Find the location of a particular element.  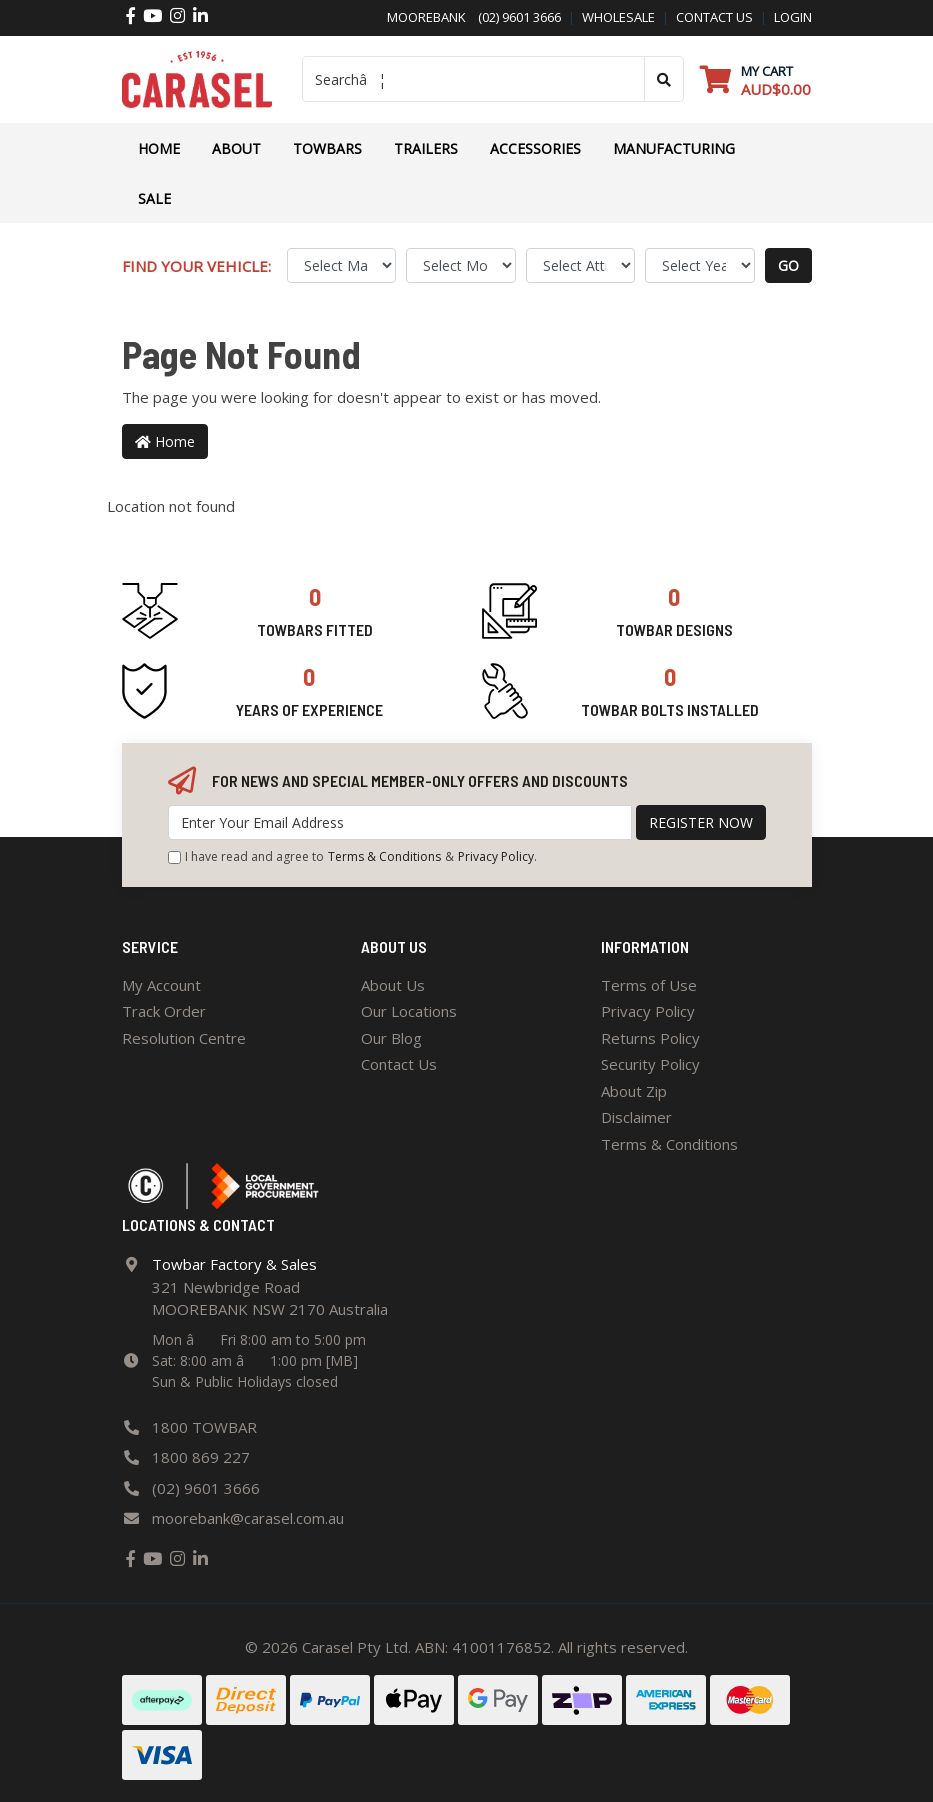

Privacy Policy is located at coordinates (496, 856).